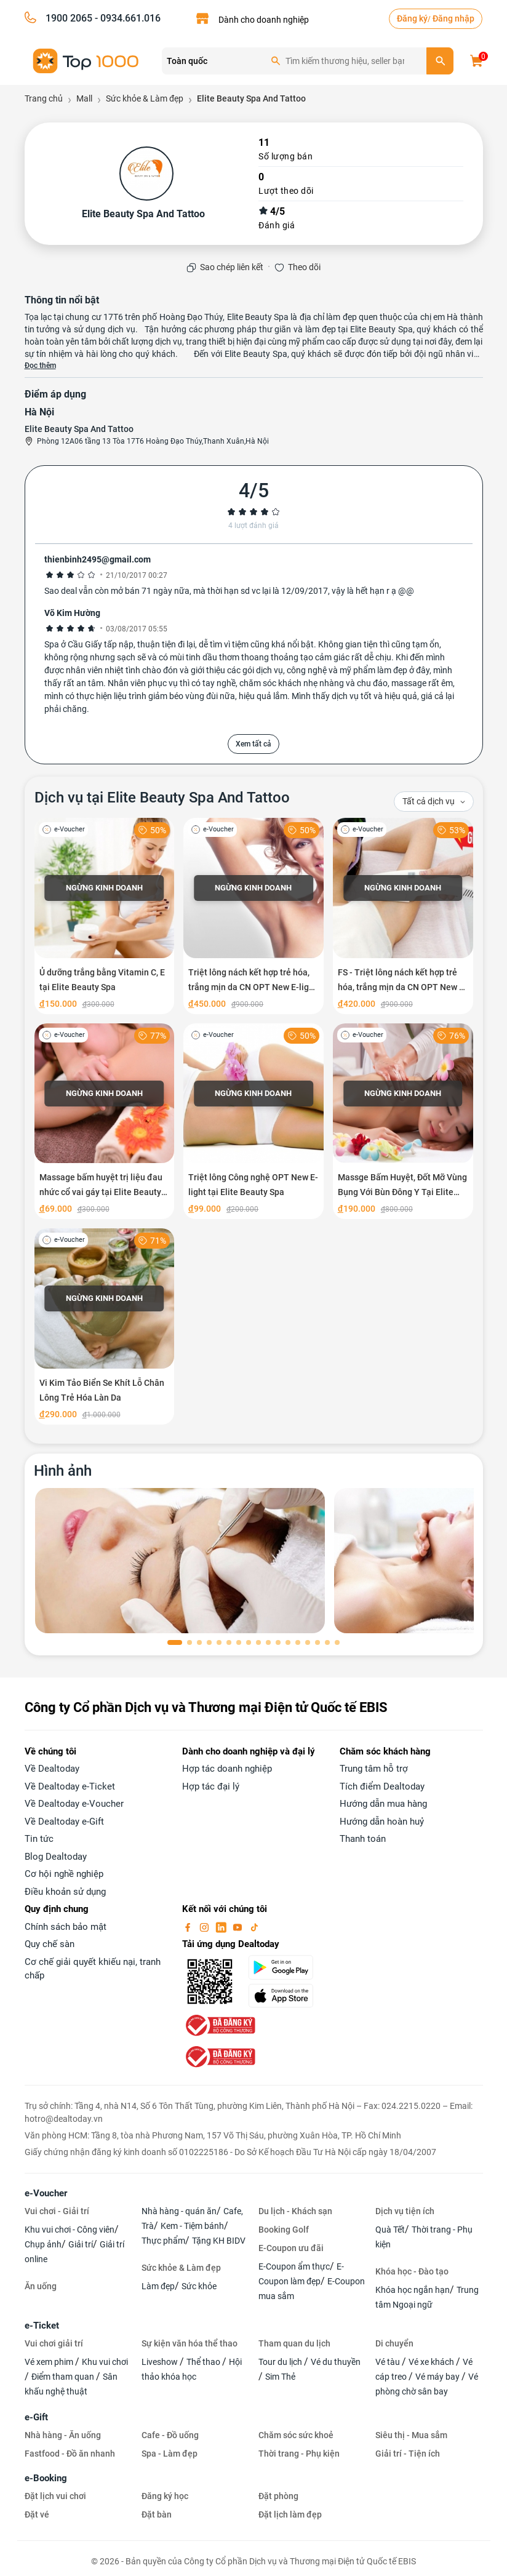  Describe the element at coordinates (158, 2286) in the screenshot. I see `Làm đẹp` at that location.